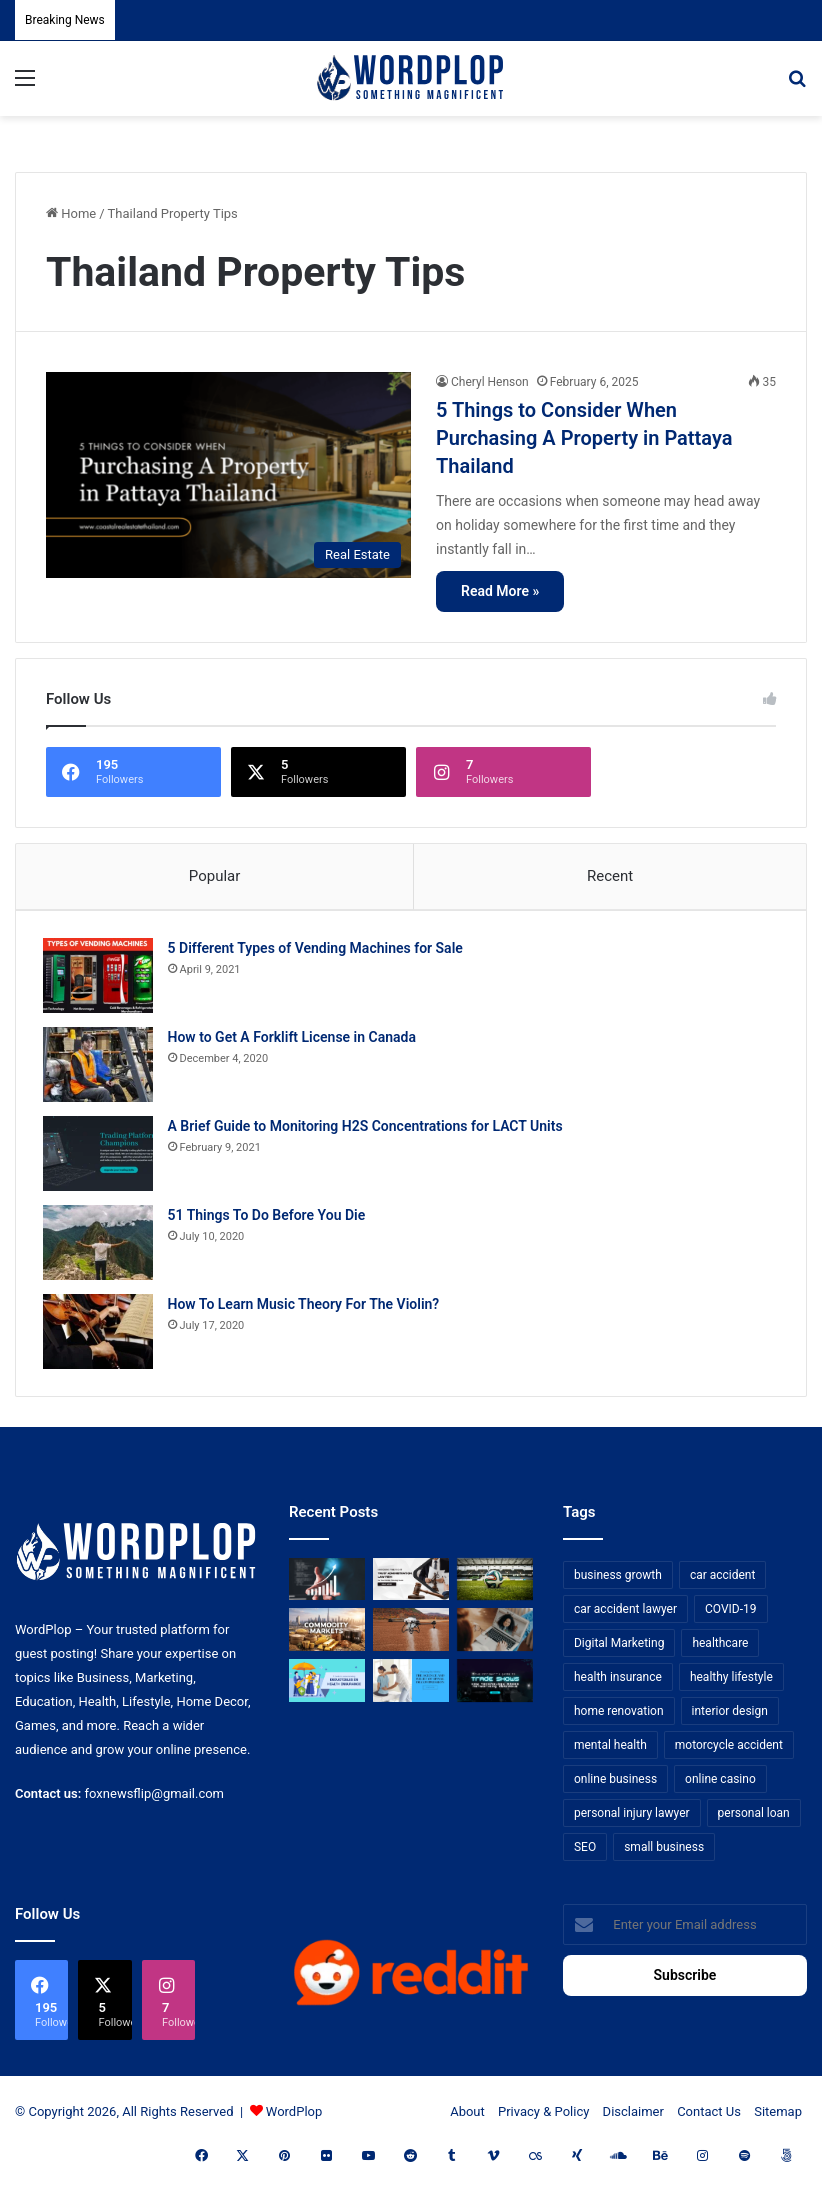 The image size is (822, 2187). What do you see at coordinates (610, 1751) in the screenshot?
I see `mental health [mental health (15 items)]` at bounding box center [610, 1751].